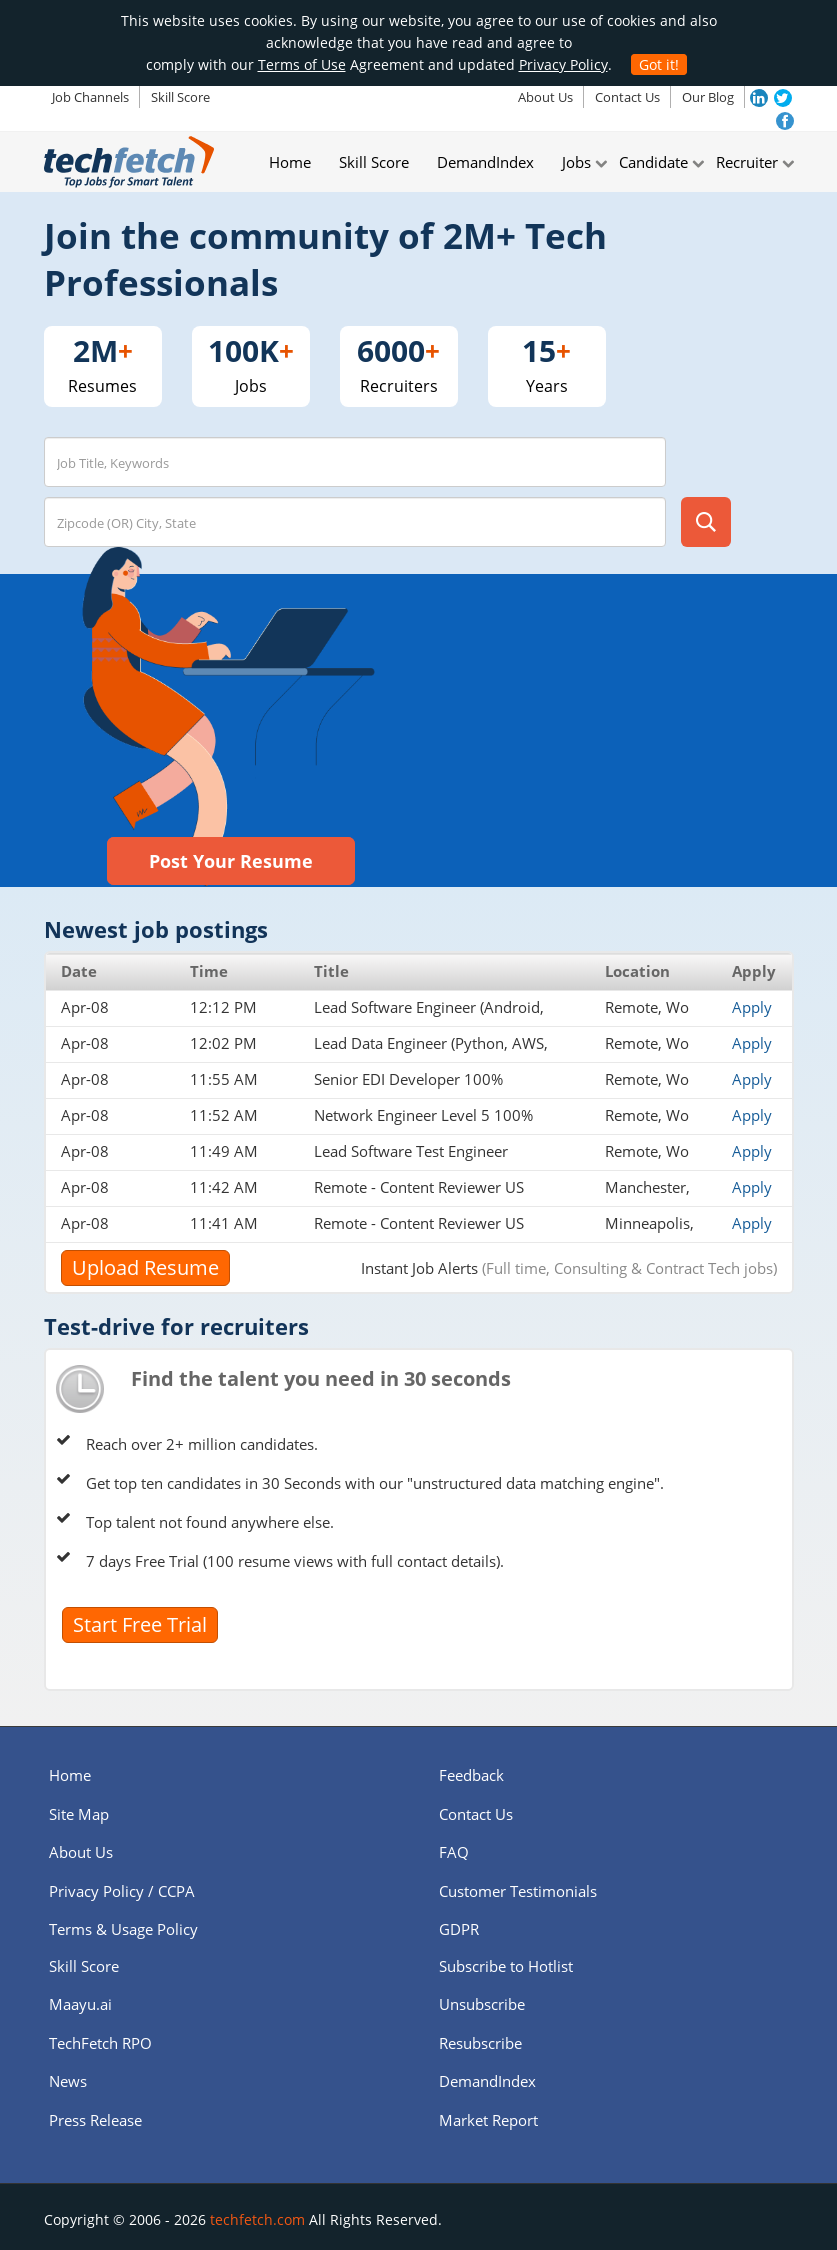  What do you see at coordinates (411, 1161) in the screenshot?
I see `Lead Software Test Engineer 100% Remote` at bounding box center [411, 1161].